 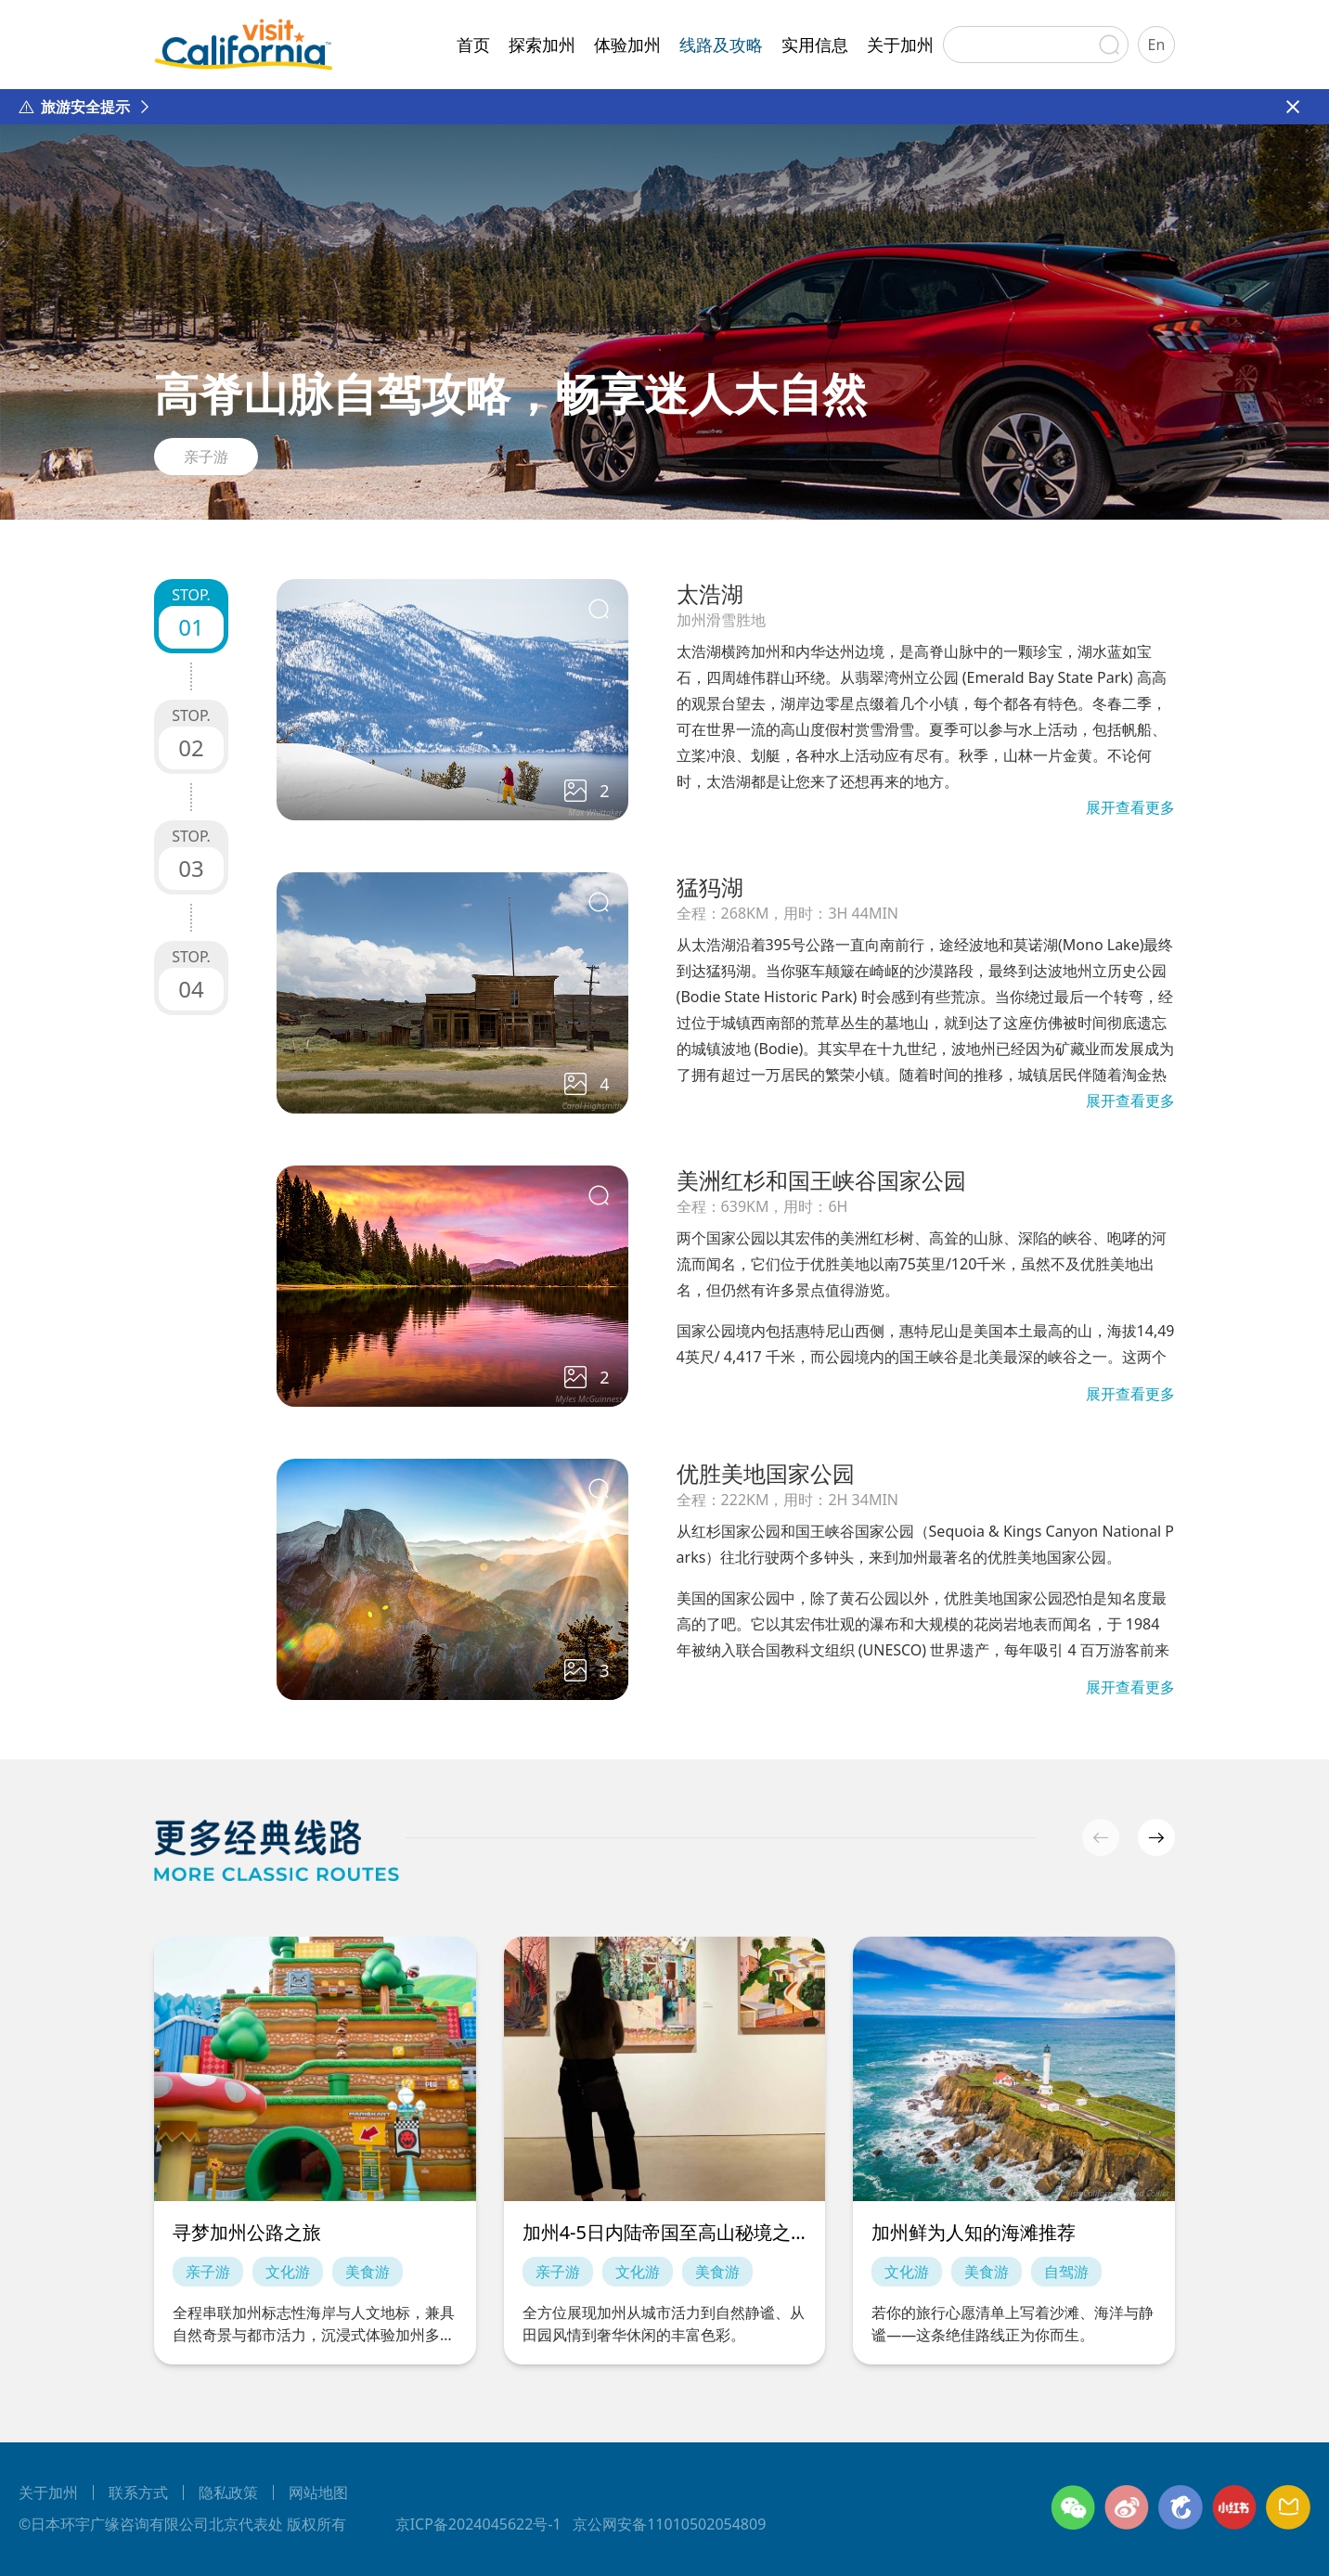 I want to click on 展开查看更多, so click(x=1130, y=807).